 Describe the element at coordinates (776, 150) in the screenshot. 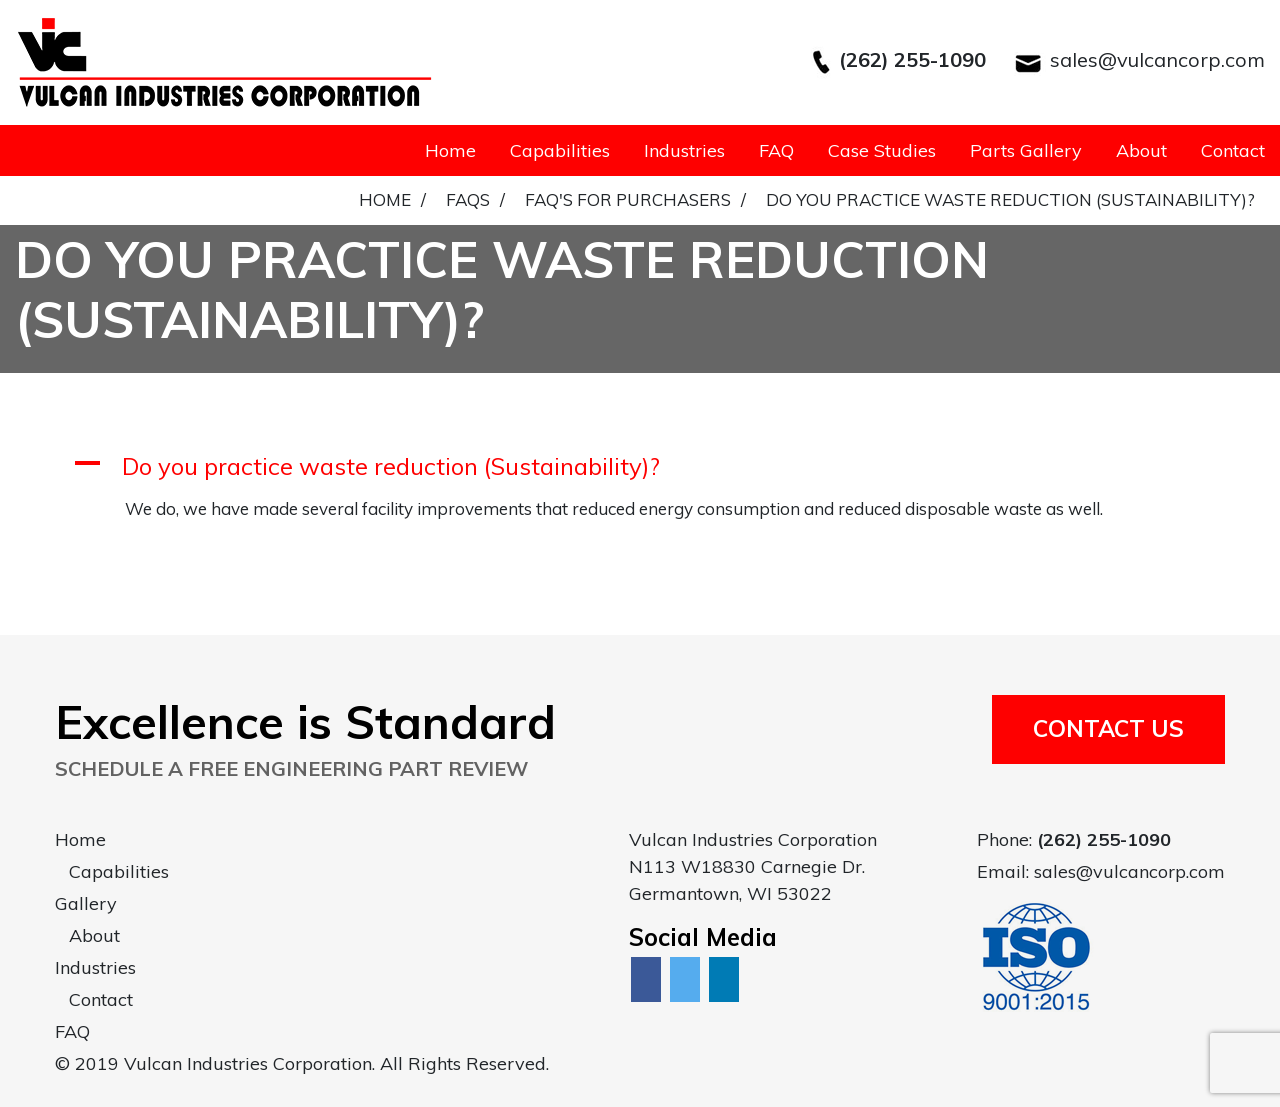

I see `FAQ` at that location.